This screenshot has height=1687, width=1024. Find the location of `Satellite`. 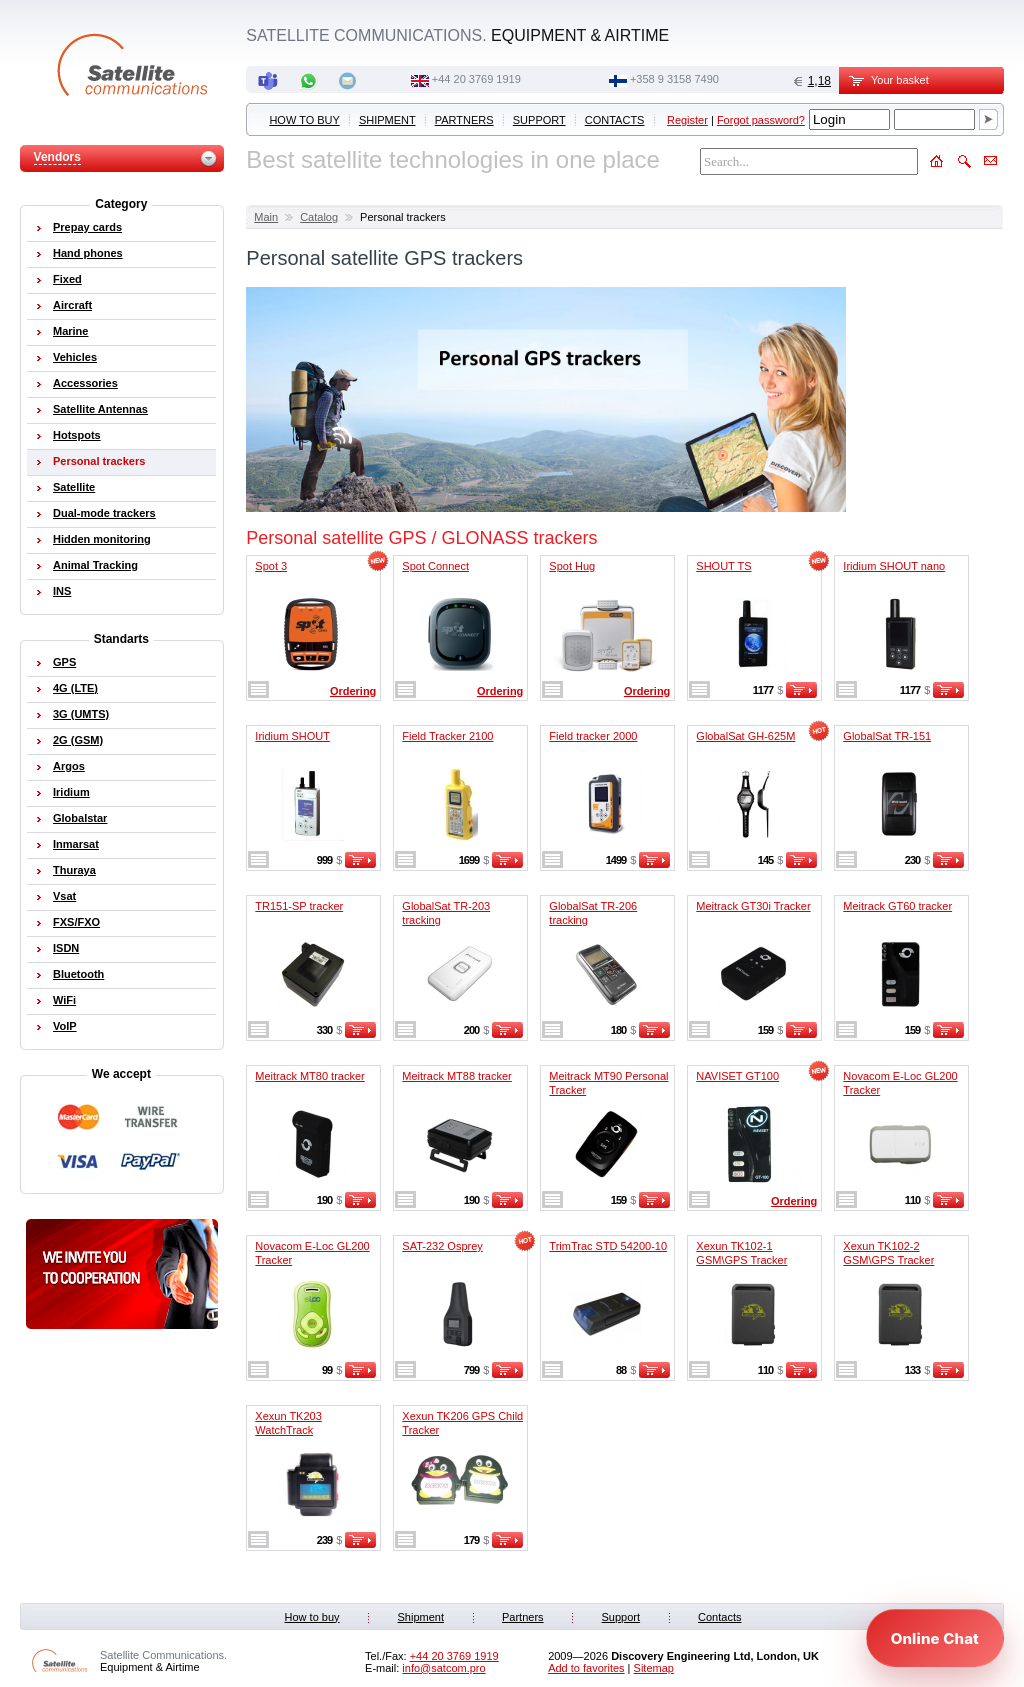

Satellite is located at coordinates (74, 487).